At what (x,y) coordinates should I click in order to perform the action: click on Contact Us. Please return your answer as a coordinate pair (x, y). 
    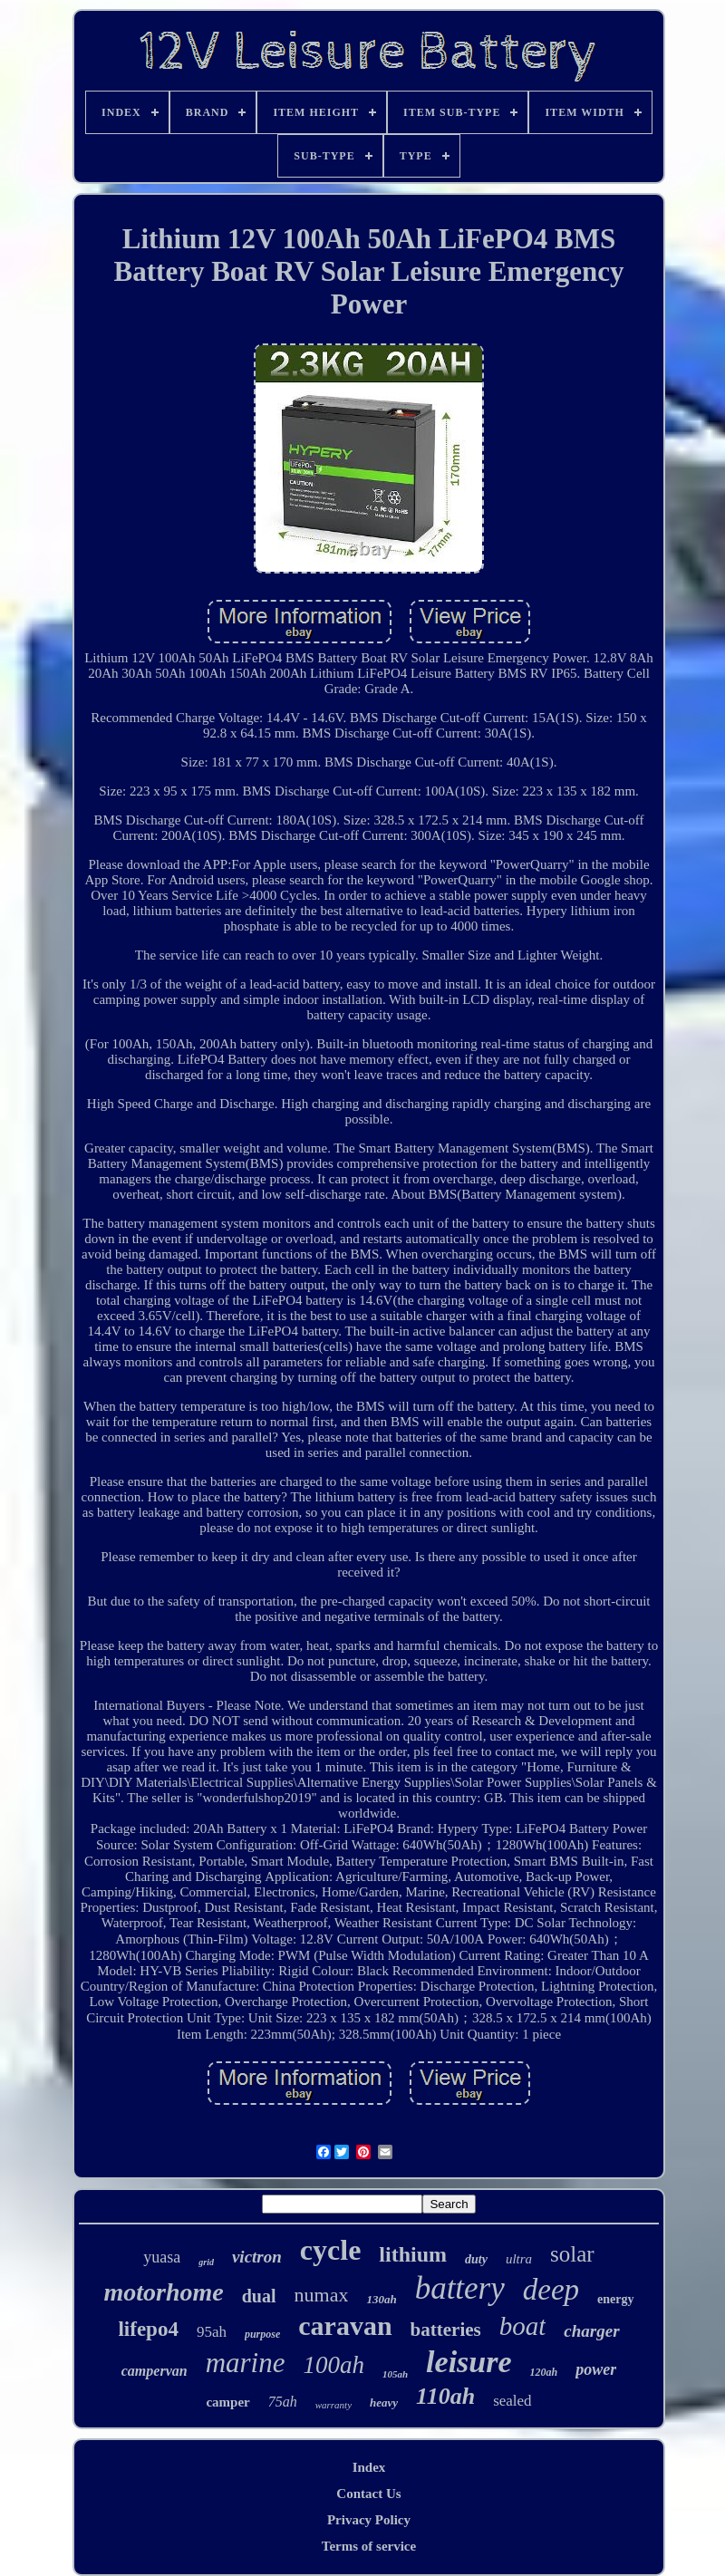
    Looking at the image, I should click on (368, 2493).